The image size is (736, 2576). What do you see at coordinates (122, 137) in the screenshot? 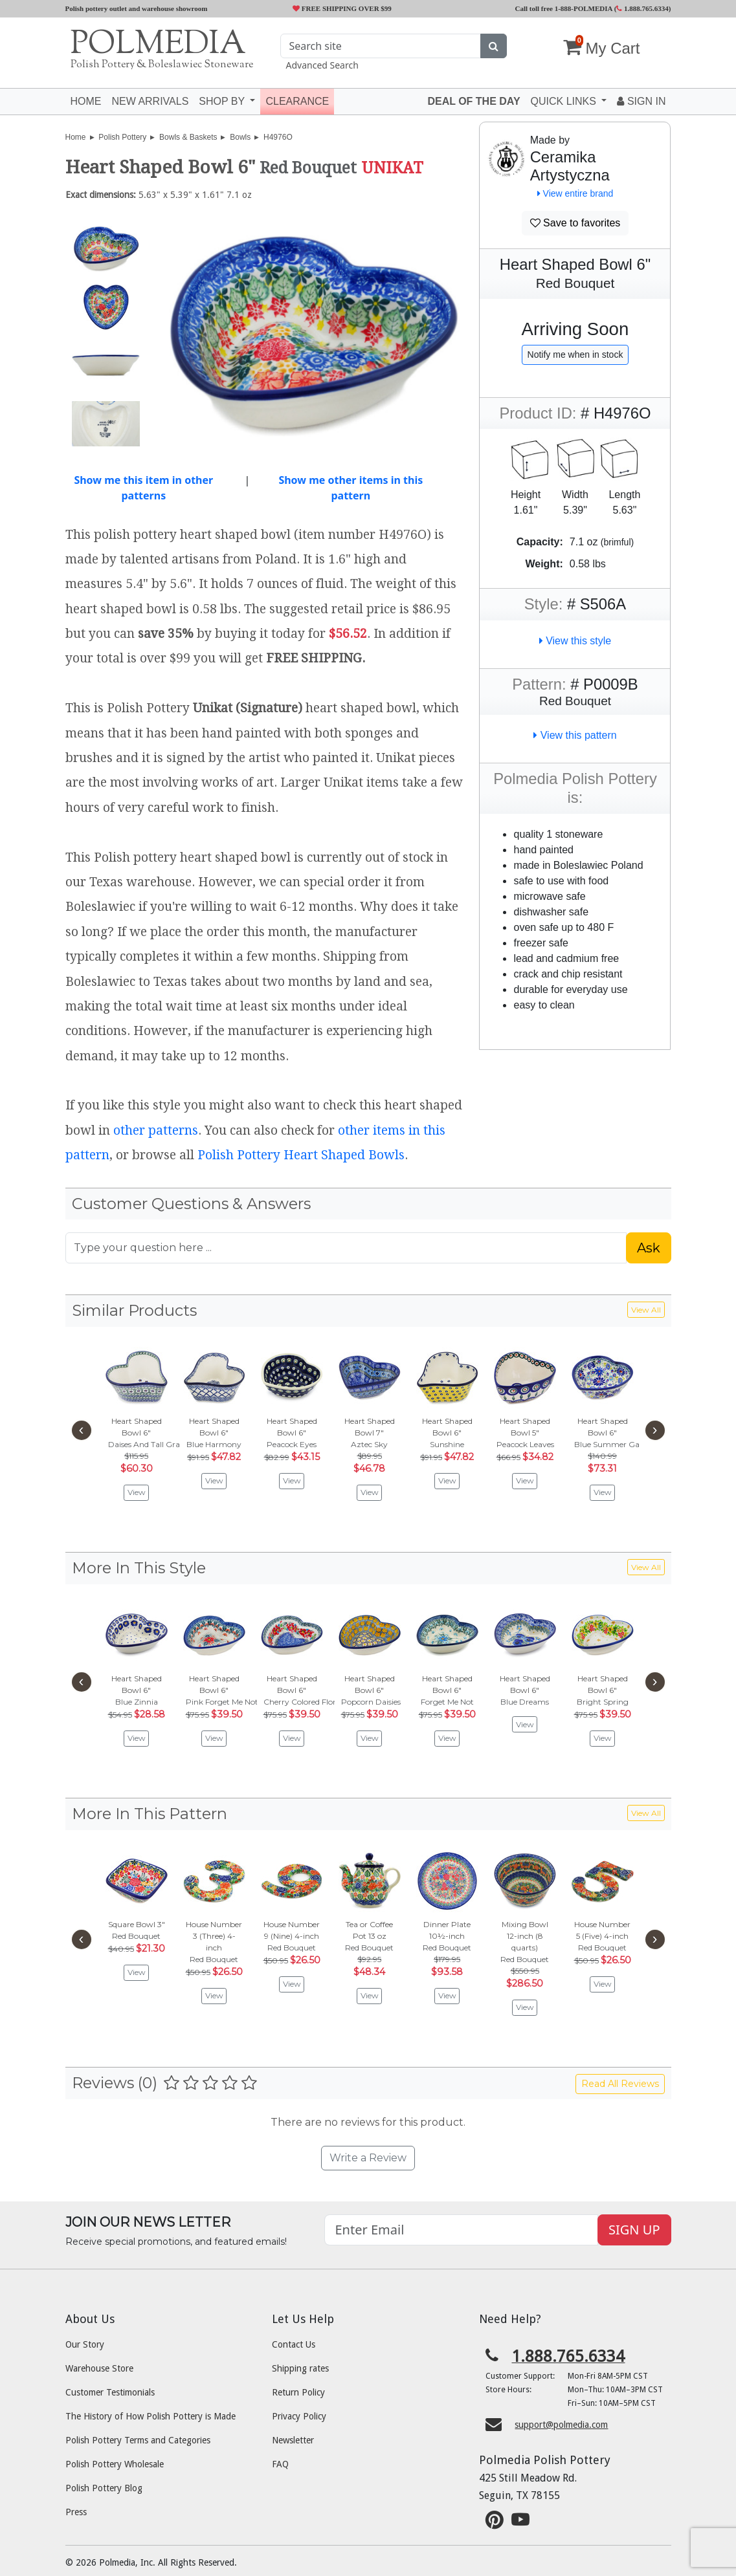
I see `Polish Pottery` at bounding box center [122, 137].